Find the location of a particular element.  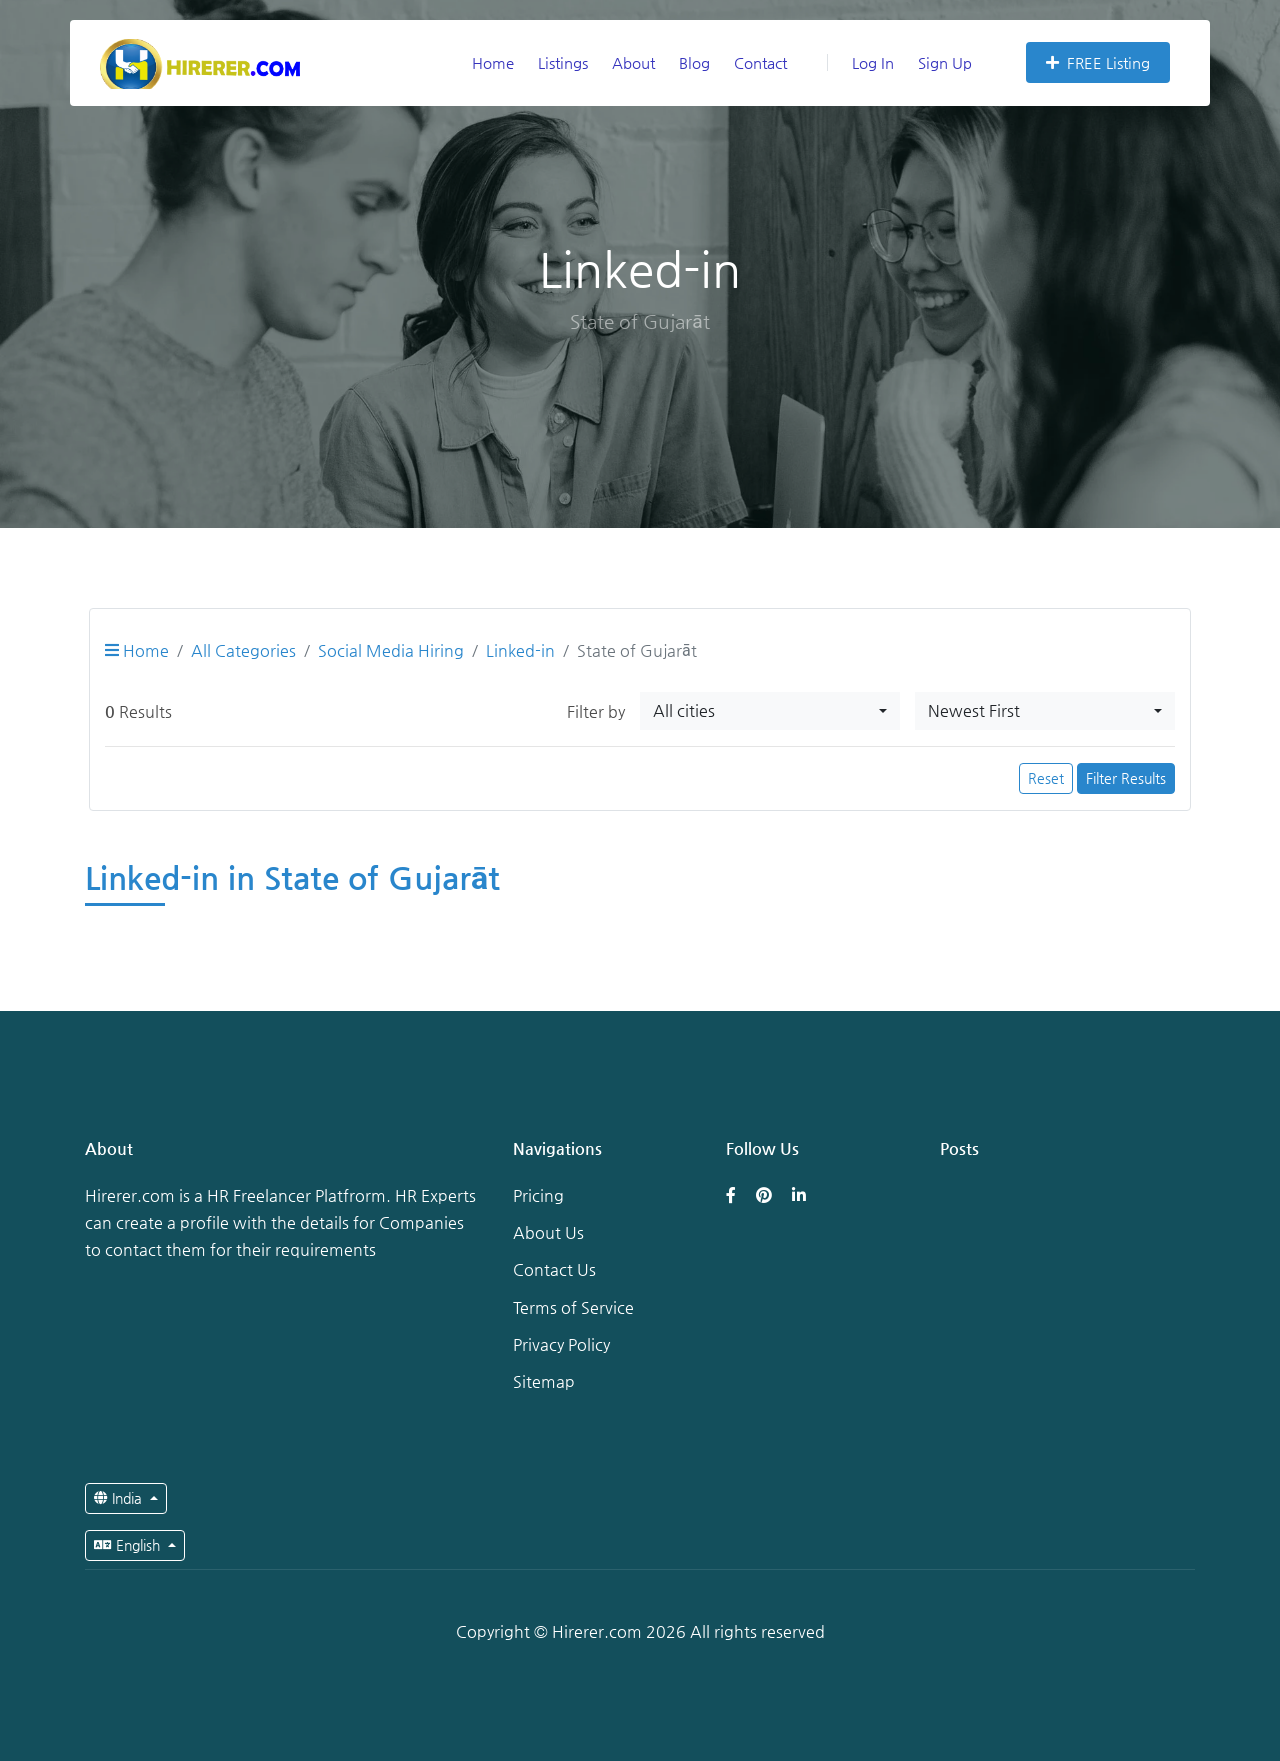

Sitemap is located at coordinates (544, 1381).